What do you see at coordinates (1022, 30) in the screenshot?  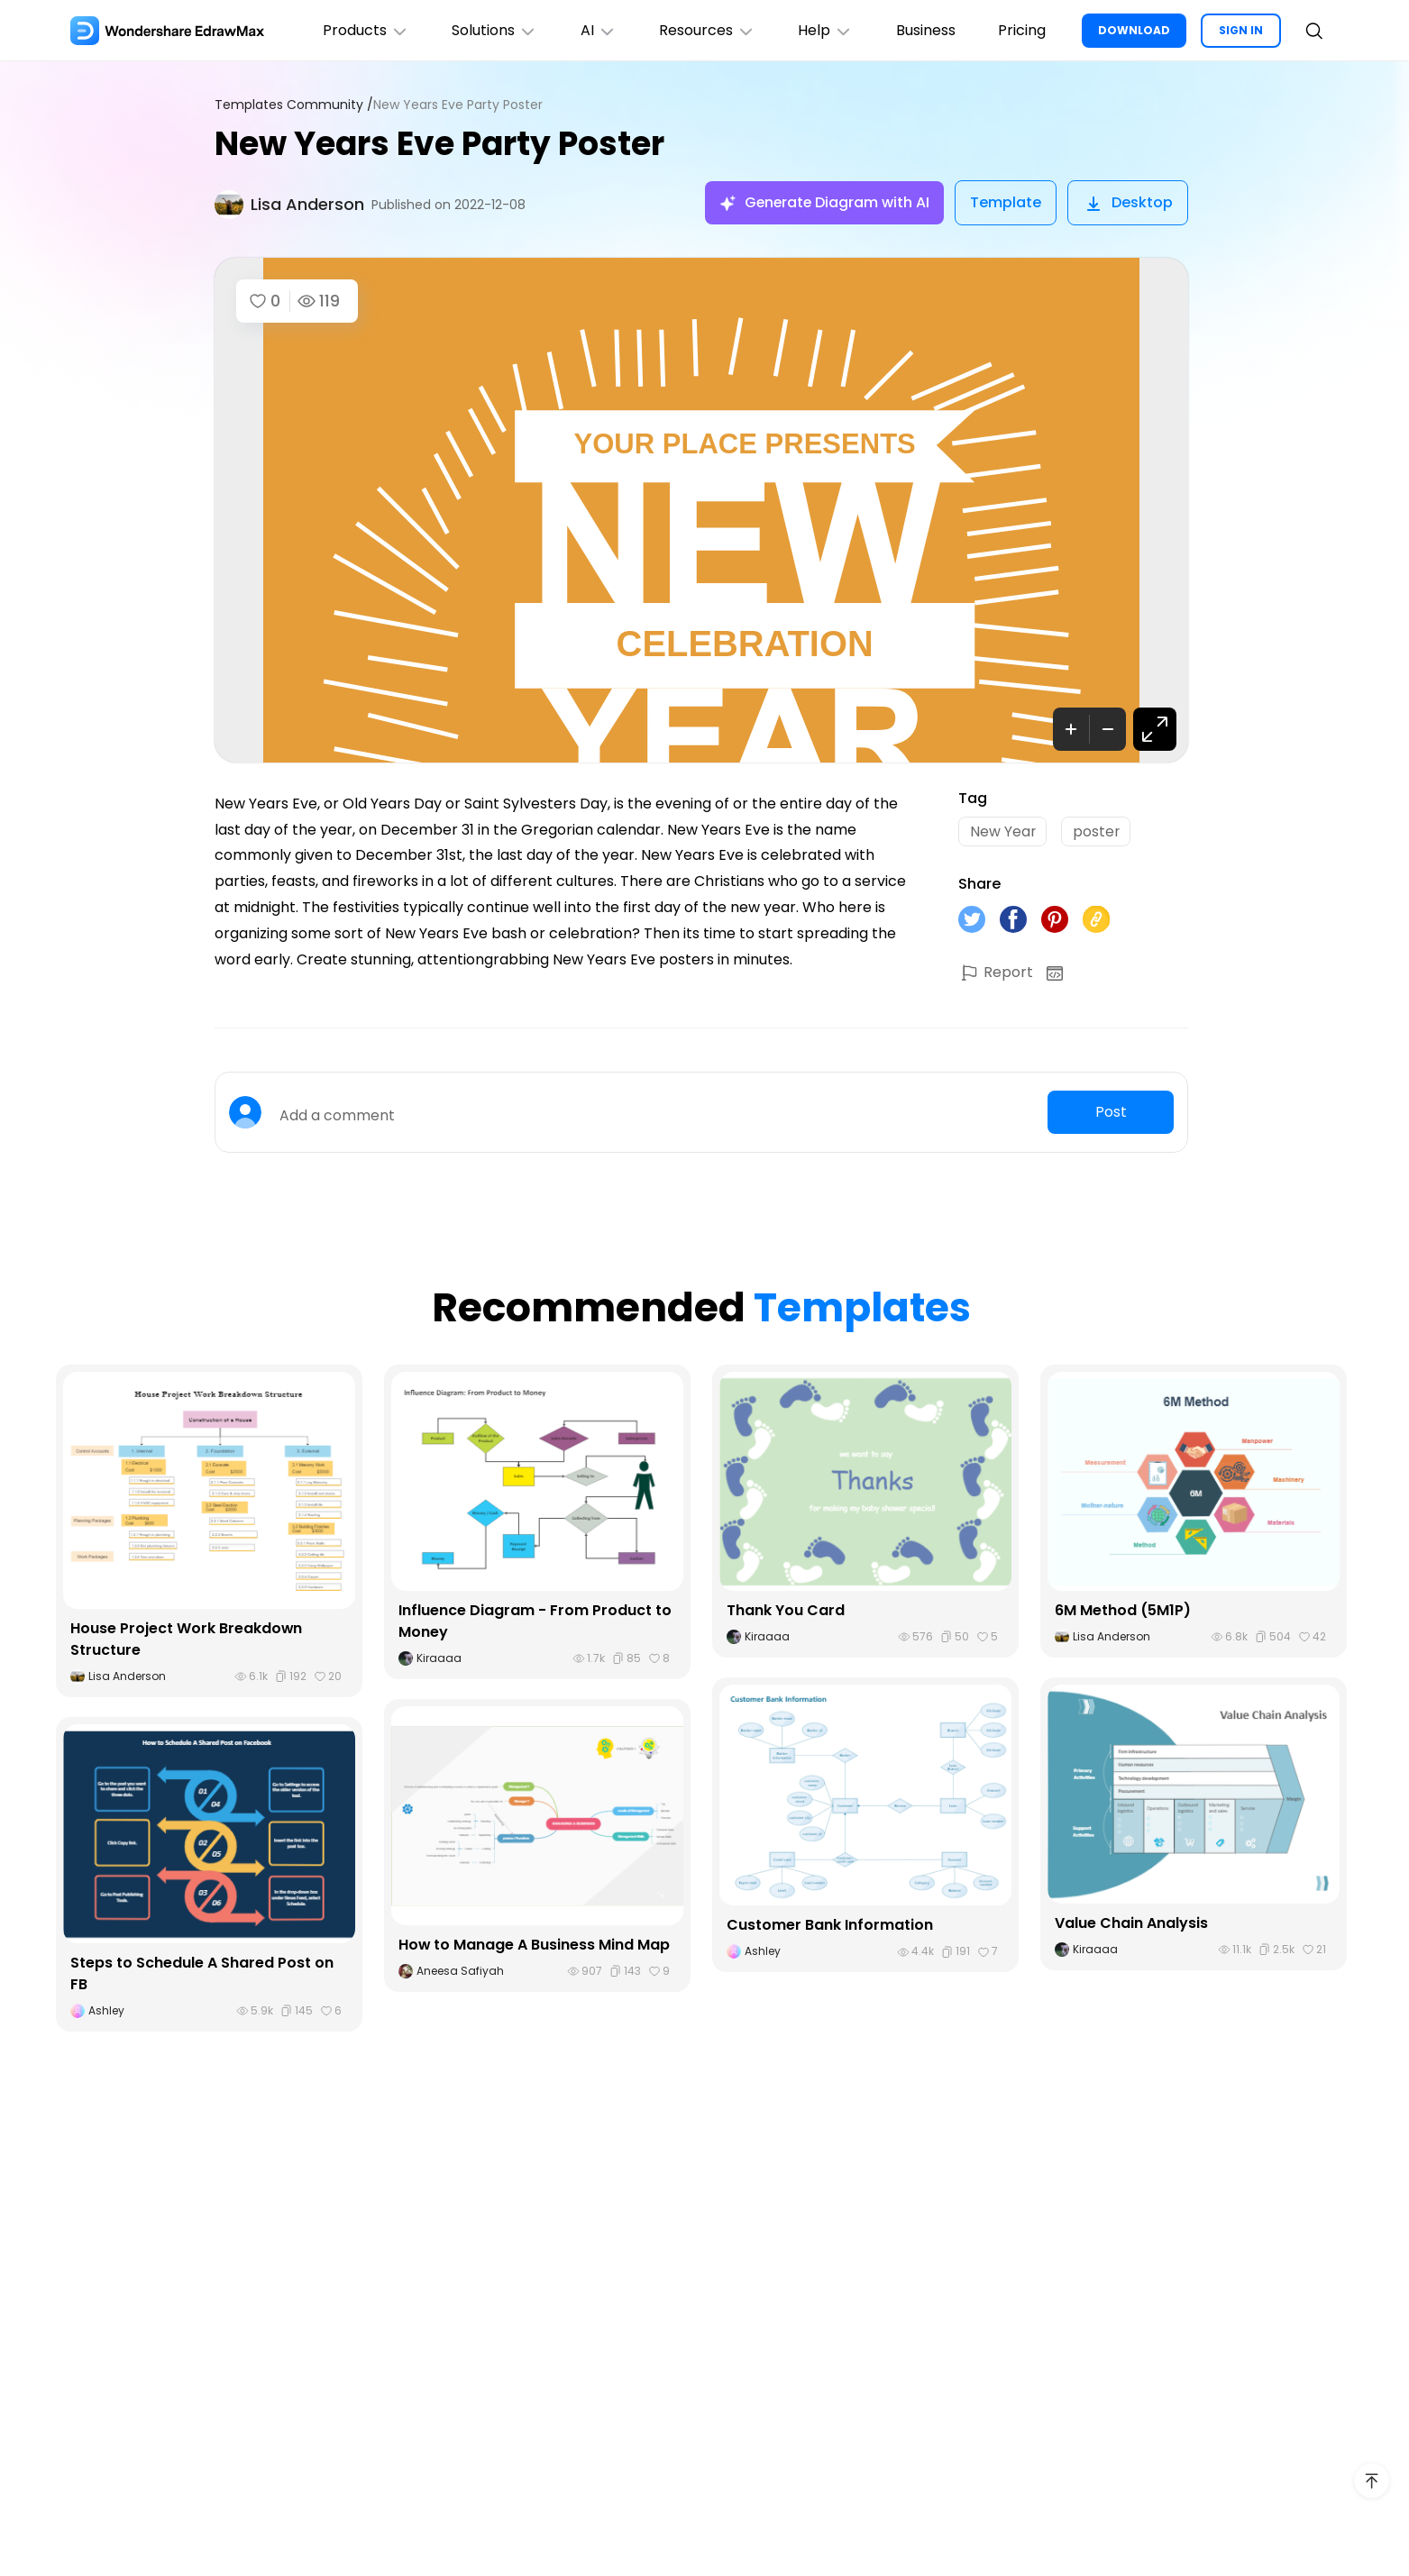 I see `Pricing` at bounding box center [1022, 30].